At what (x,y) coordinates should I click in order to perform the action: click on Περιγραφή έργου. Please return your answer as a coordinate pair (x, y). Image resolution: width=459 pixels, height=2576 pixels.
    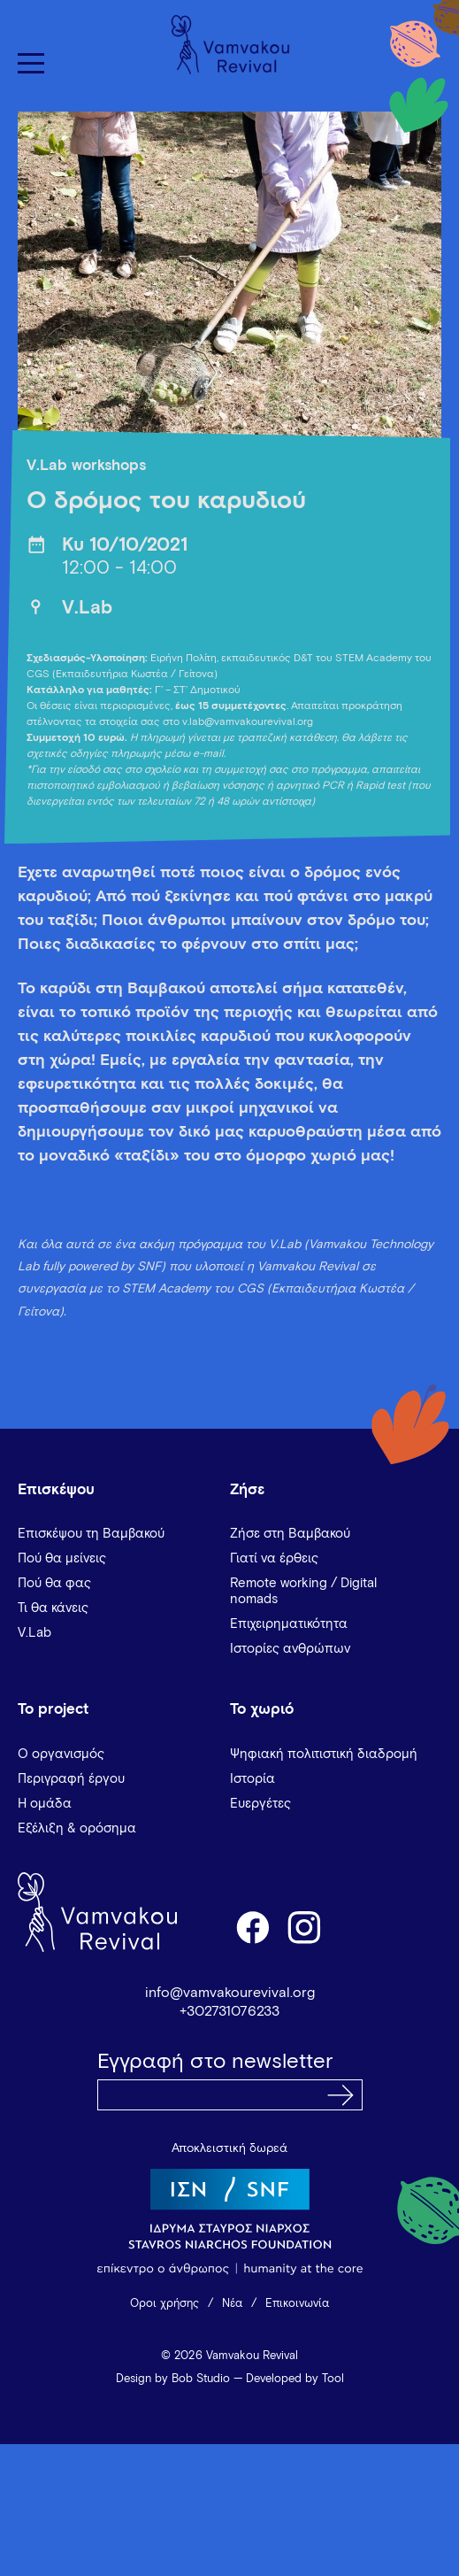
    Looking at the image, I should click on (71, 1778).